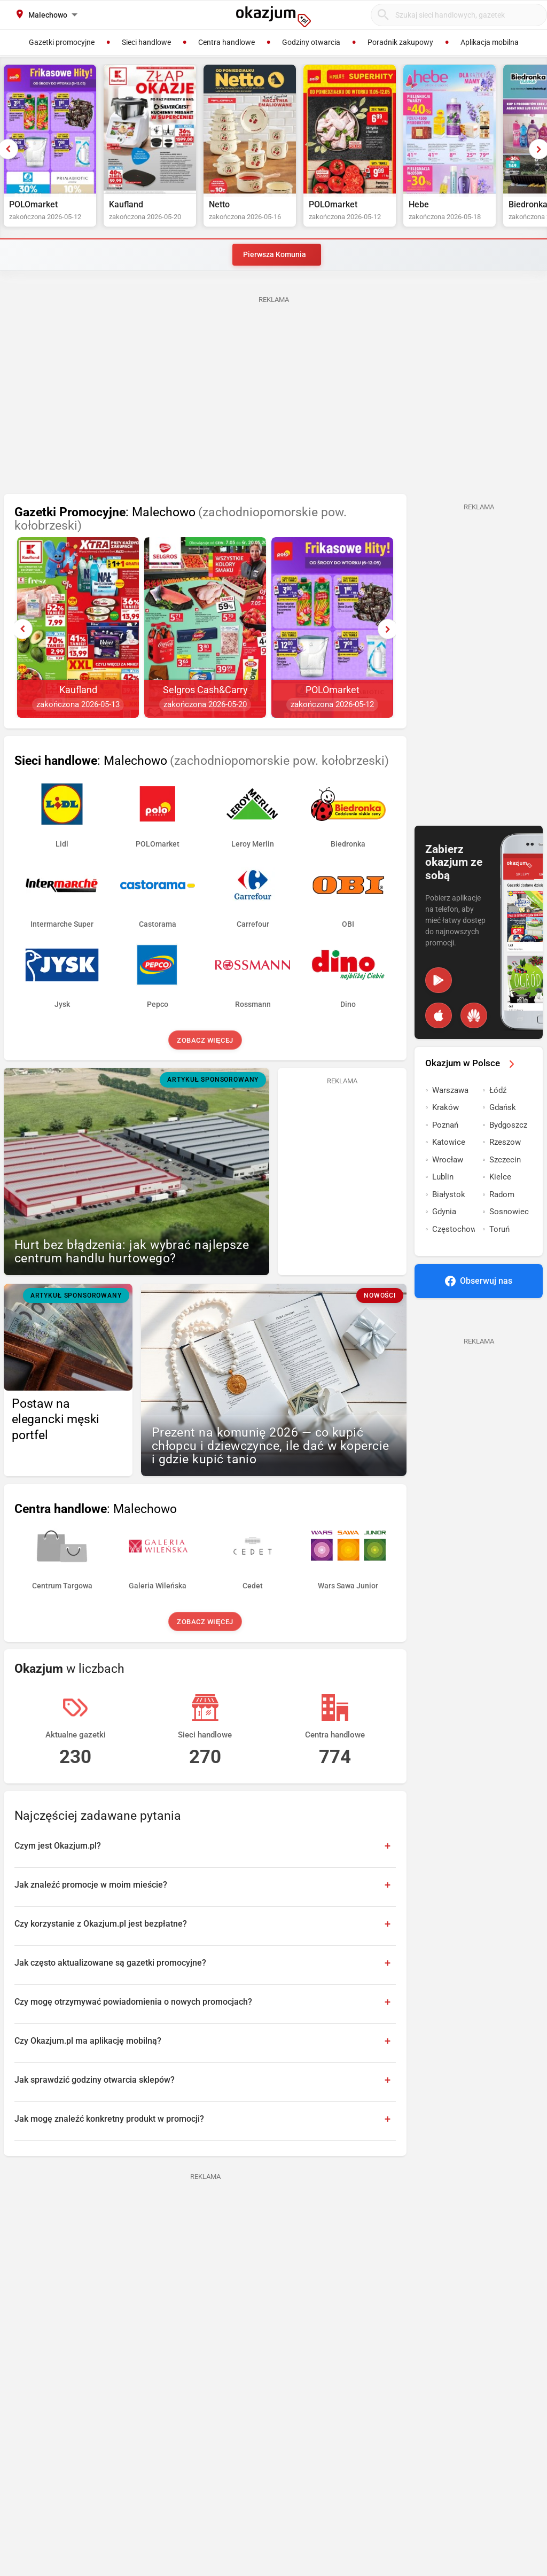 The height and width of the screenshot is (2576, 547). I want to click on Rzeszow, so click(505, 1142).